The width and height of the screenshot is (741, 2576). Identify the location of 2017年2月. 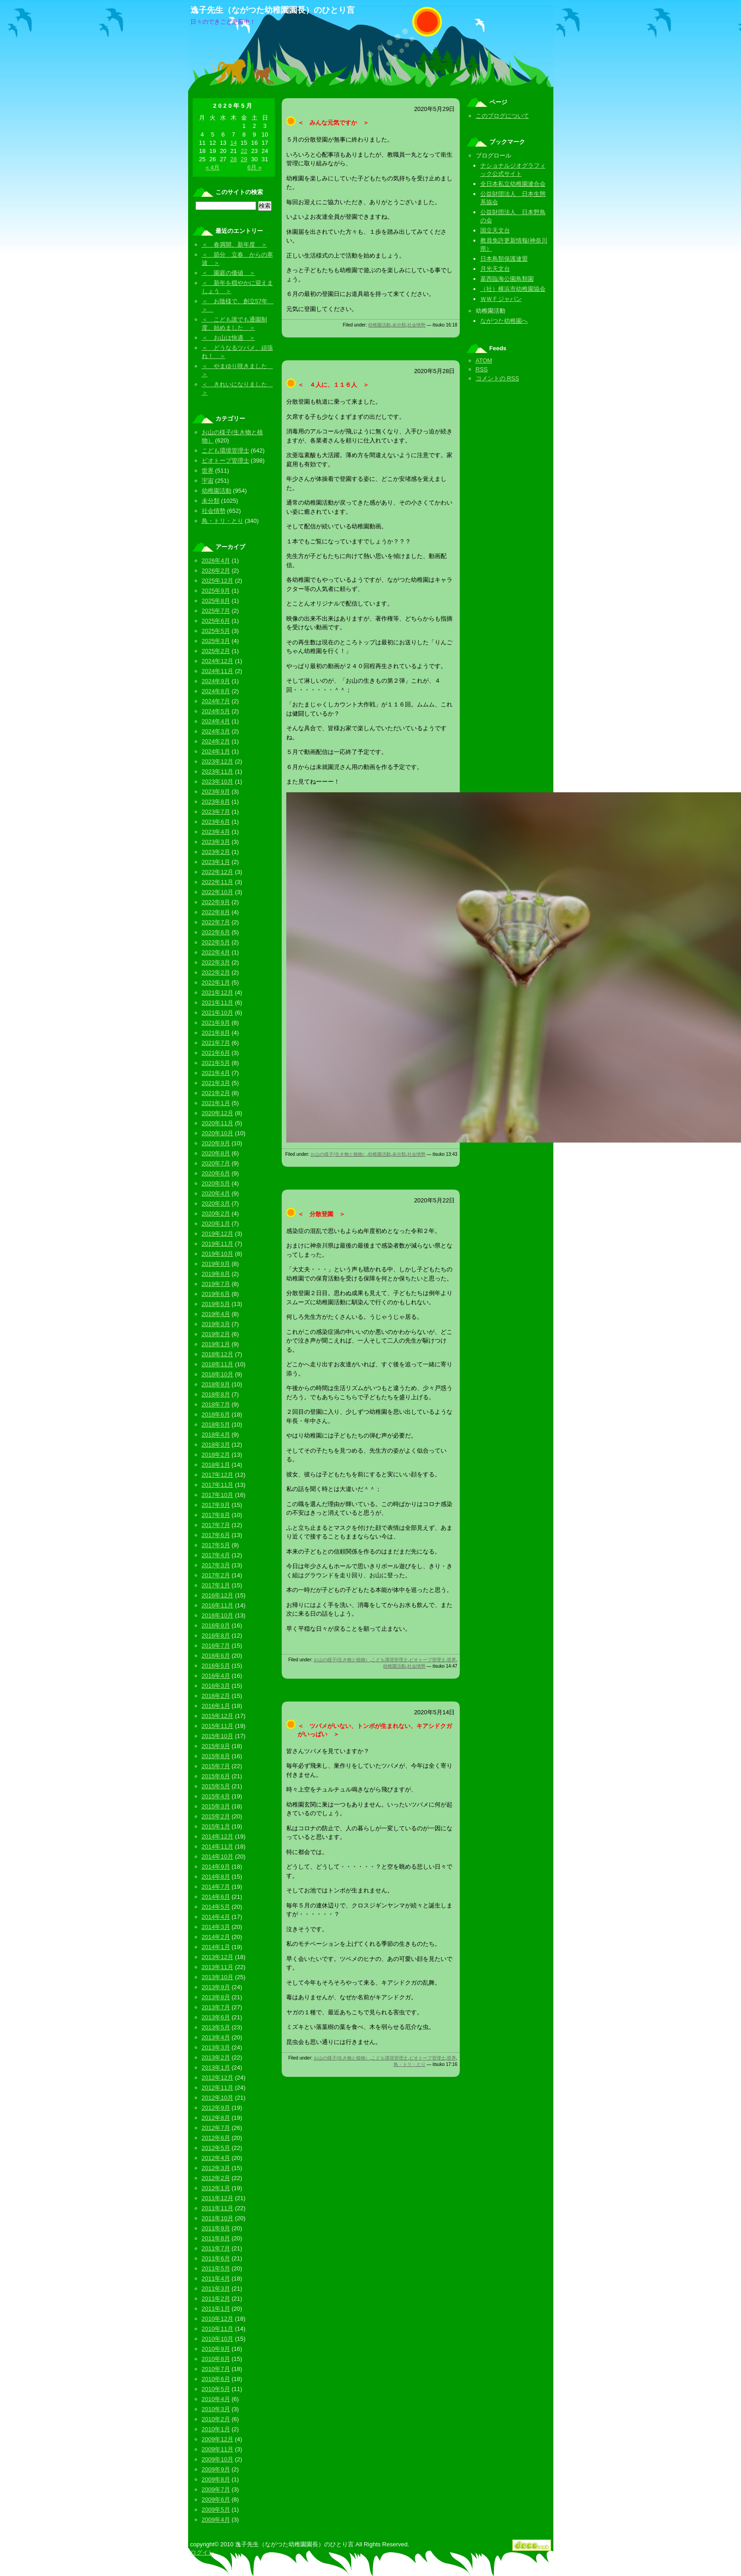
(216, 1575).